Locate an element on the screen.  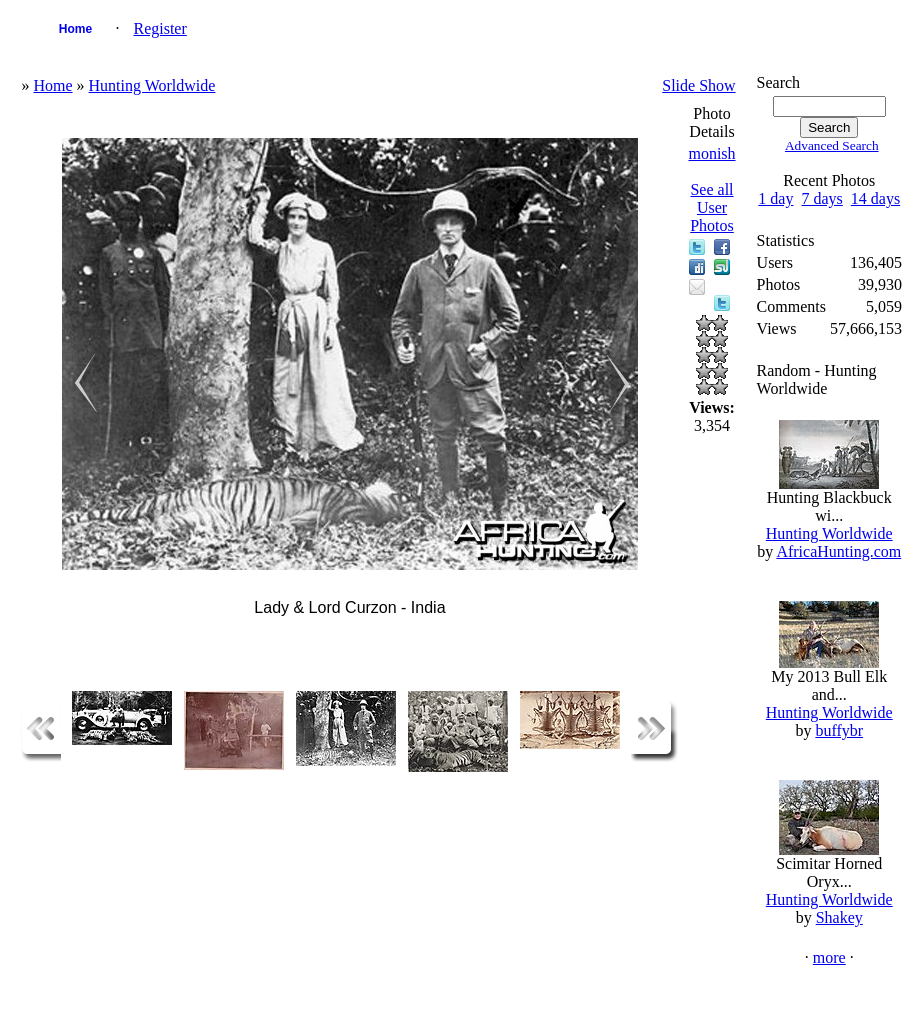
monish is located at coordinates (711, 153).